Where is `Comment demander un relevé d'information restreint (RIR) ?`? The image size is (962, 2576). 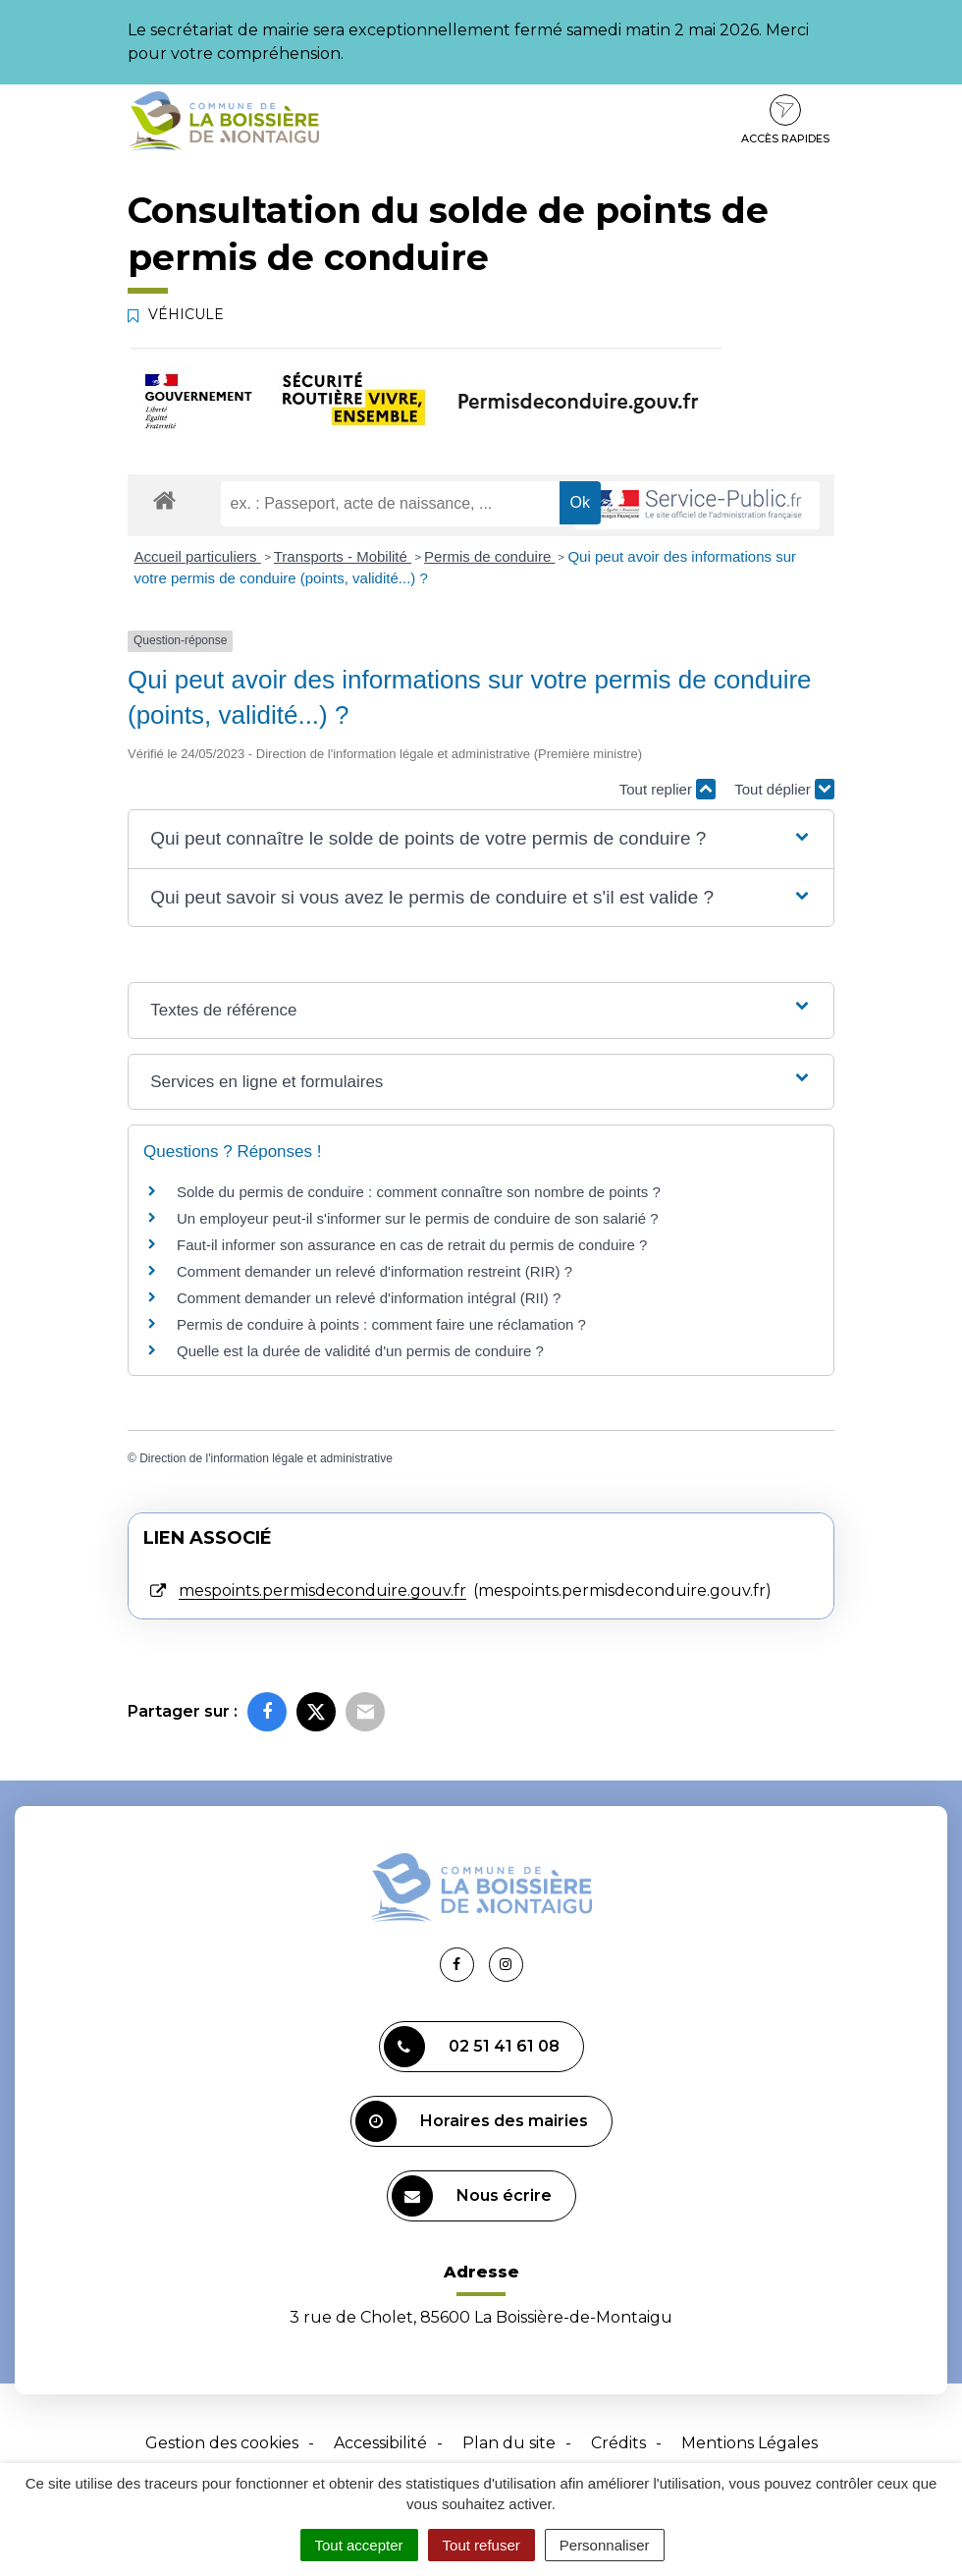
Comment demander un relevé d'information restreint (RIR) ? is located at coordinates (374, 1271).